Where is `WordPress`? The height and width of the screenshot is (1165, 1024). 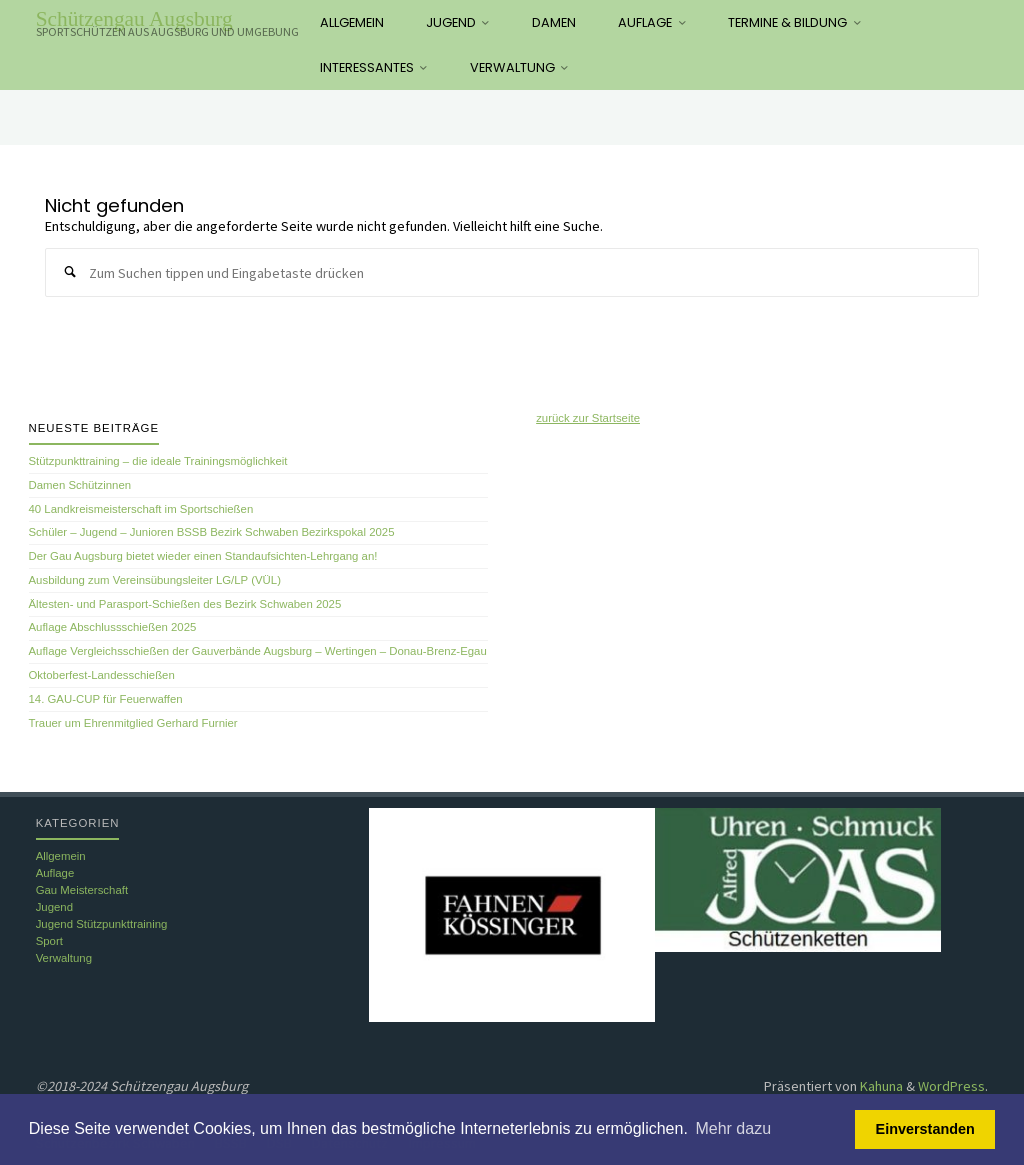 WordPress is located at coordinates (951, 1086).